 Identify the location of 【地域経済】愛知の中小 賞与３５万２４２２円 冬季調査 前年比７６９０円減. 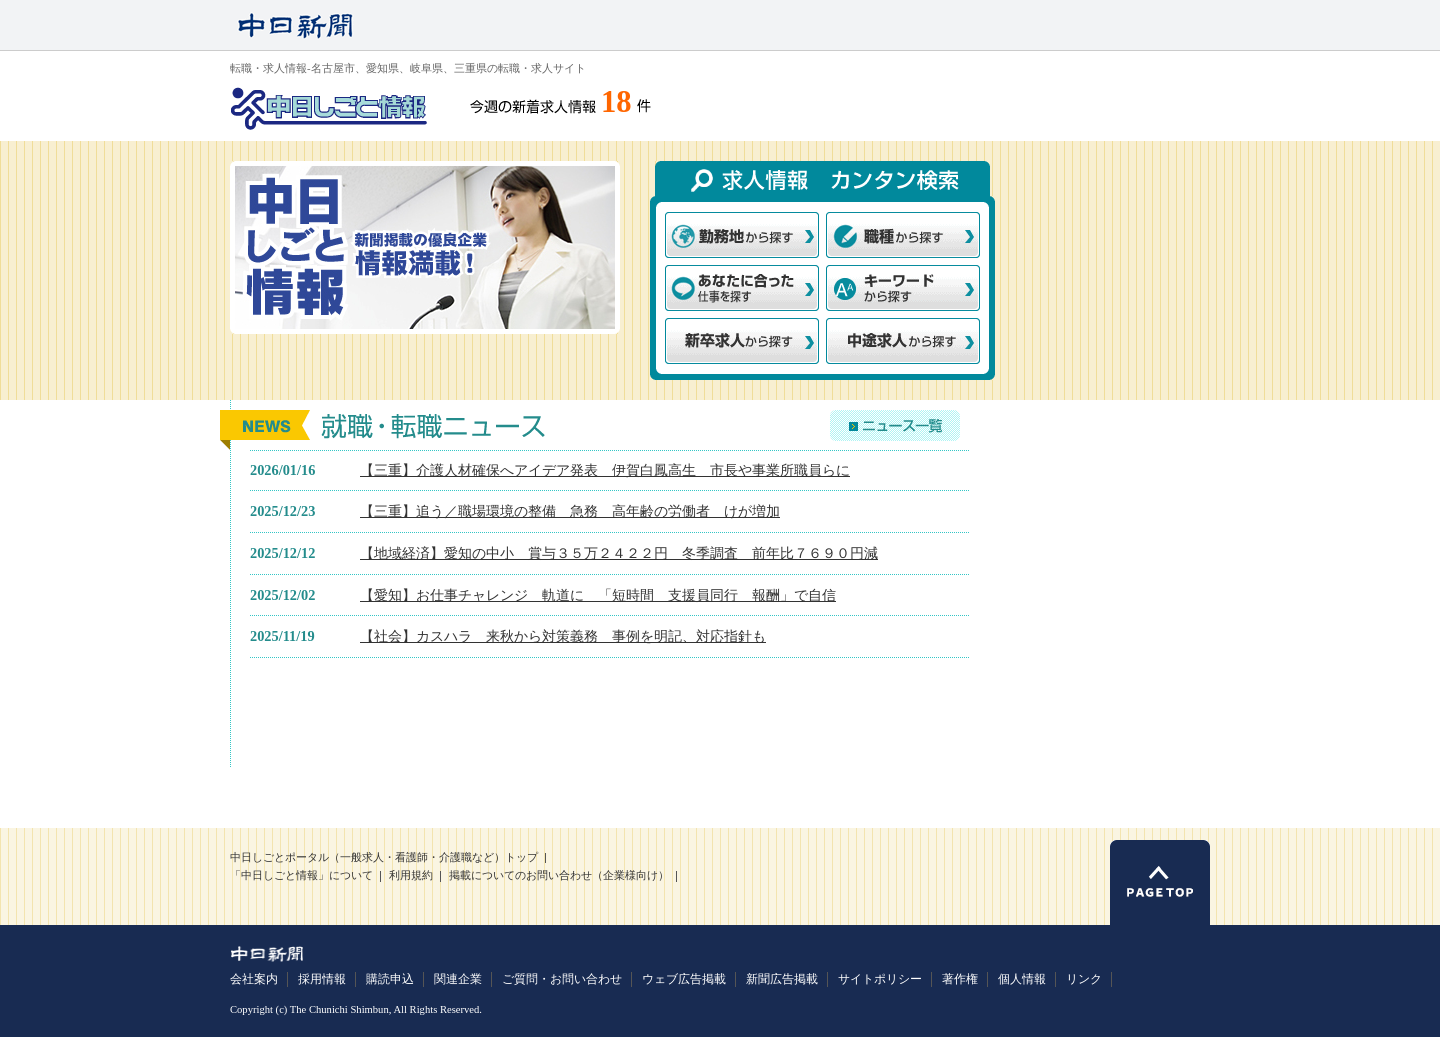
(619, 553).